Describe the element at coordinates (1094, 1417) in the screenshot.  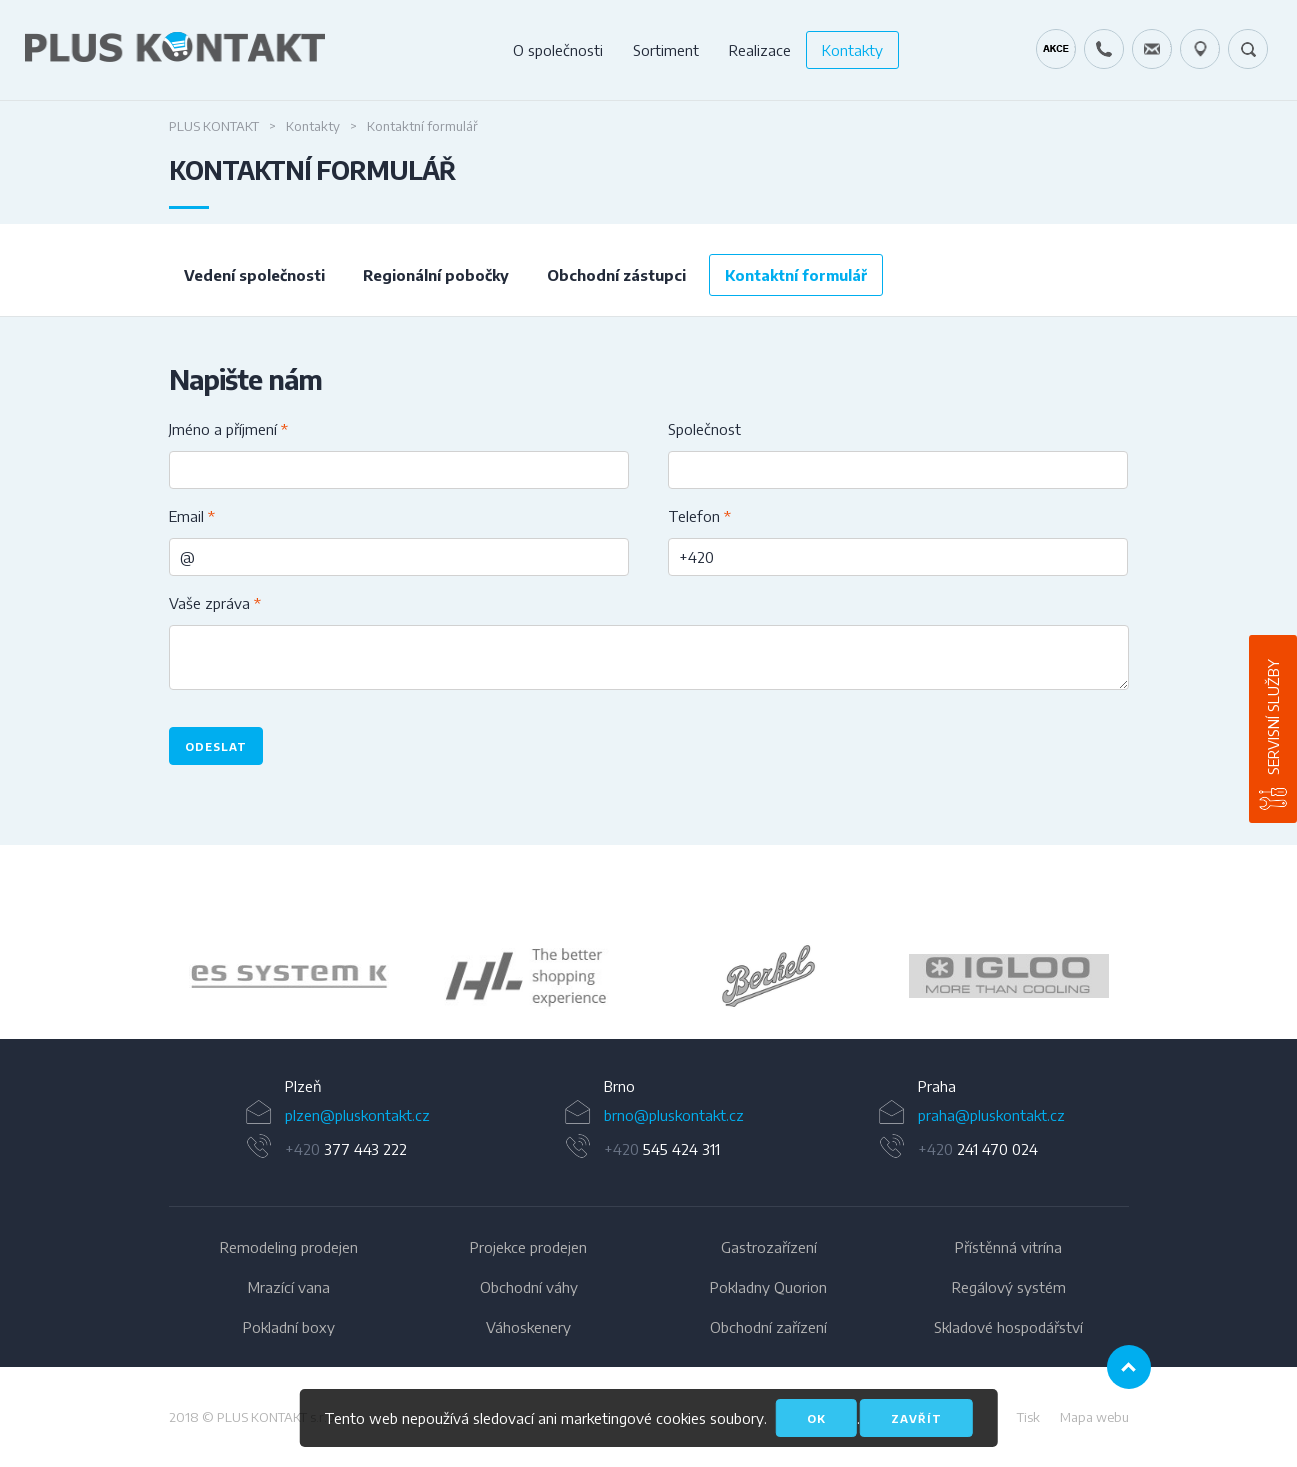
I see `Mapa webu` at that location.